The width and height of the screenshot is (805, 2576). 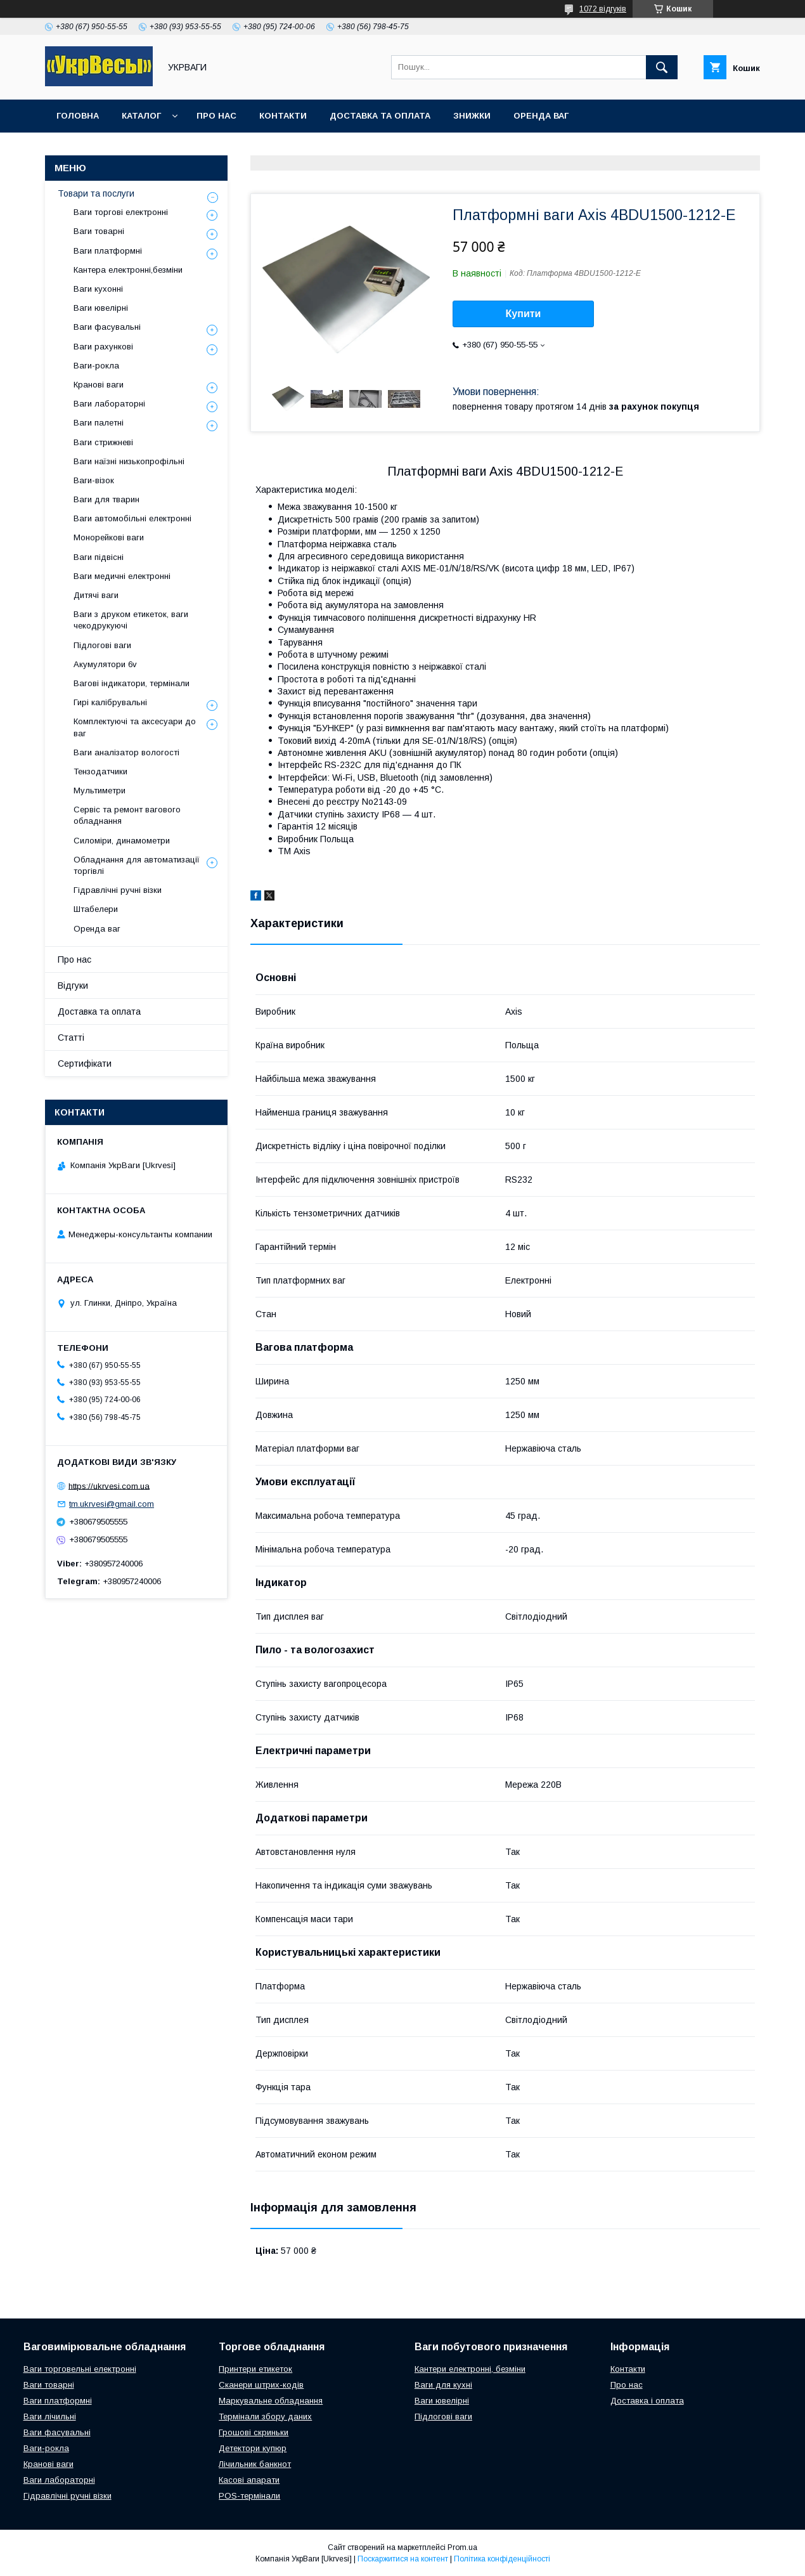 What do you see at coordinates (96, 193) in the screenshot?
I see `Товари та послуги` at bounding box center [96, 193].